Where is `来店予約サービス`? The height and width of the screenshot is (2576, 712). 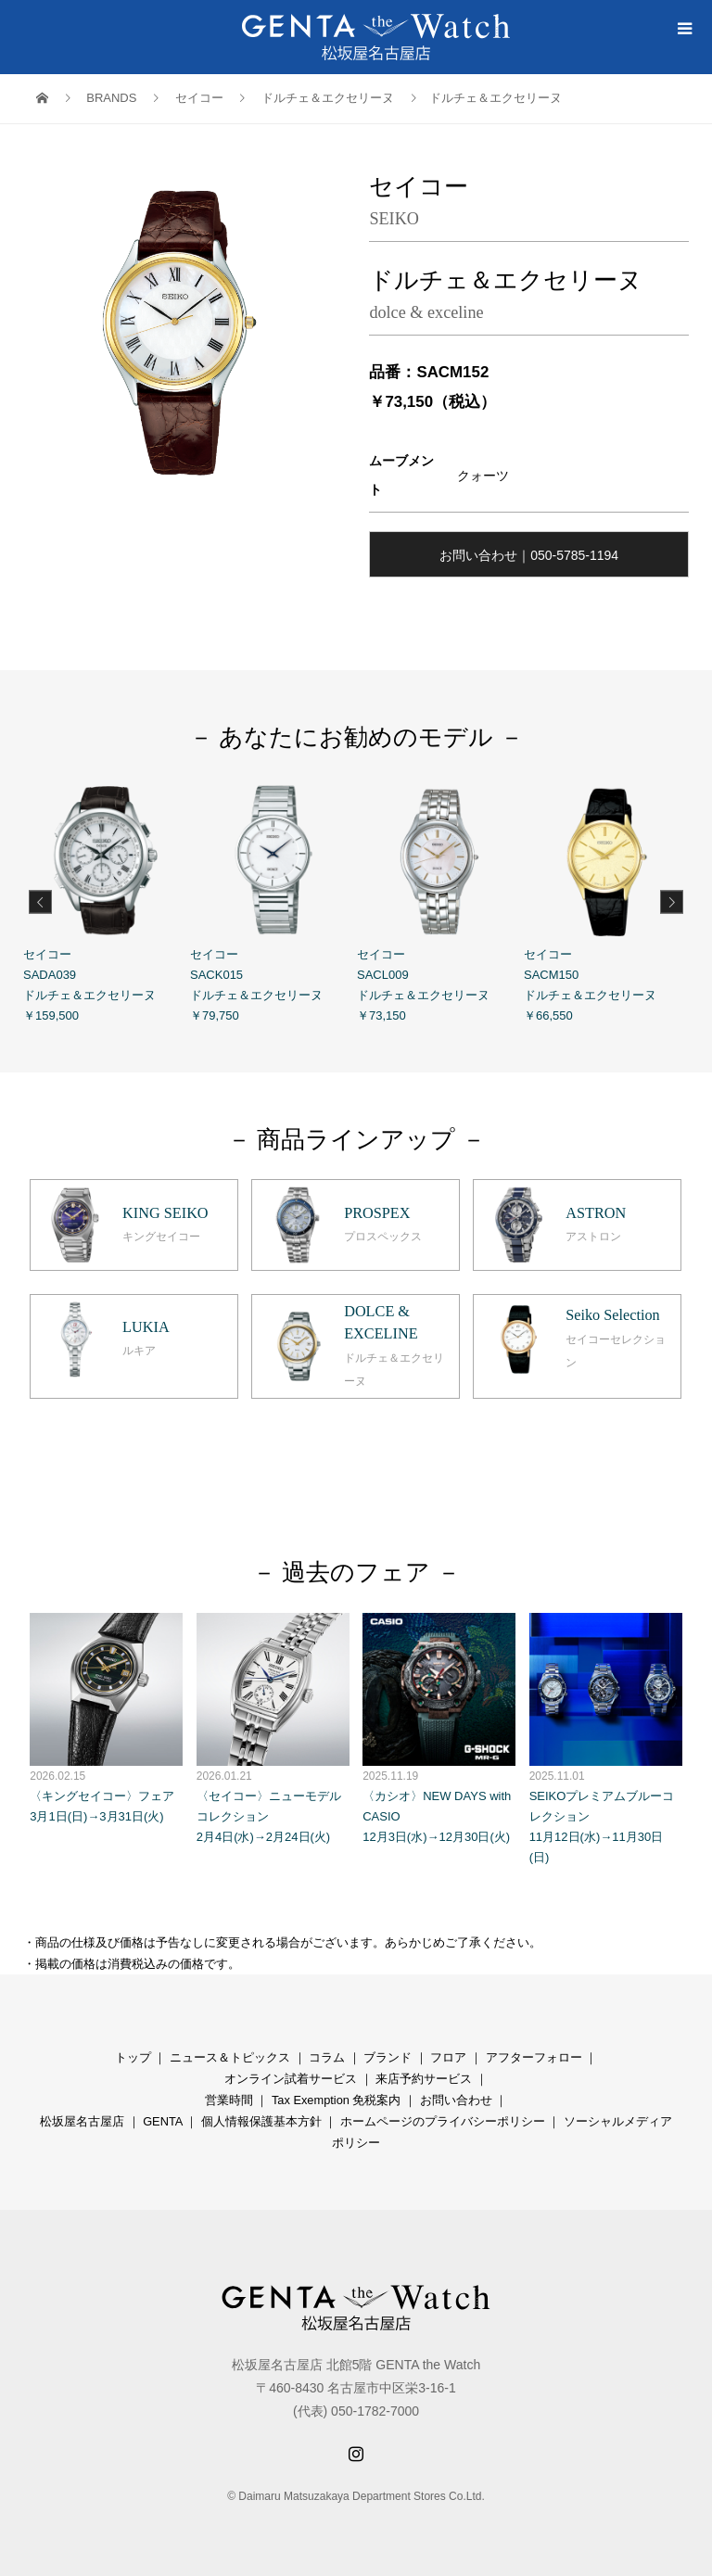 来店予約サービス is located at coordinates (423, 2079).